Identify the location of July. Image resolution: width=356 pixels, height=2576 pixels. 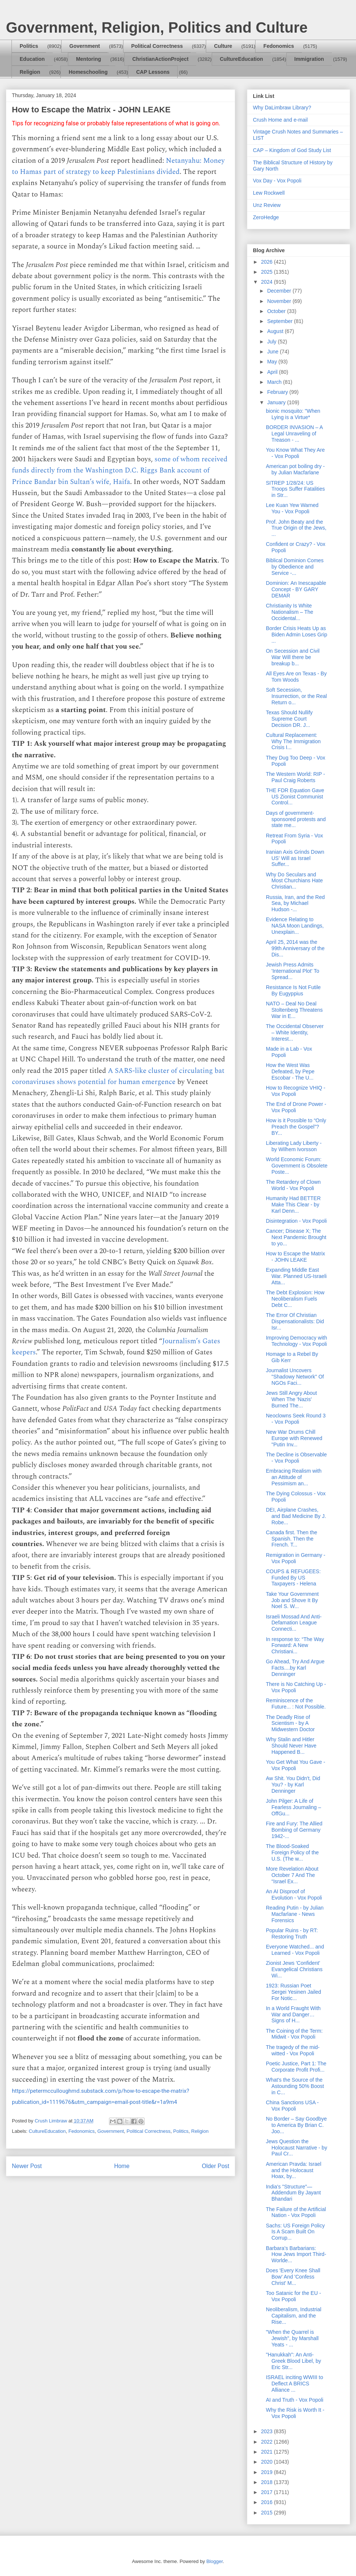
(272, 342).